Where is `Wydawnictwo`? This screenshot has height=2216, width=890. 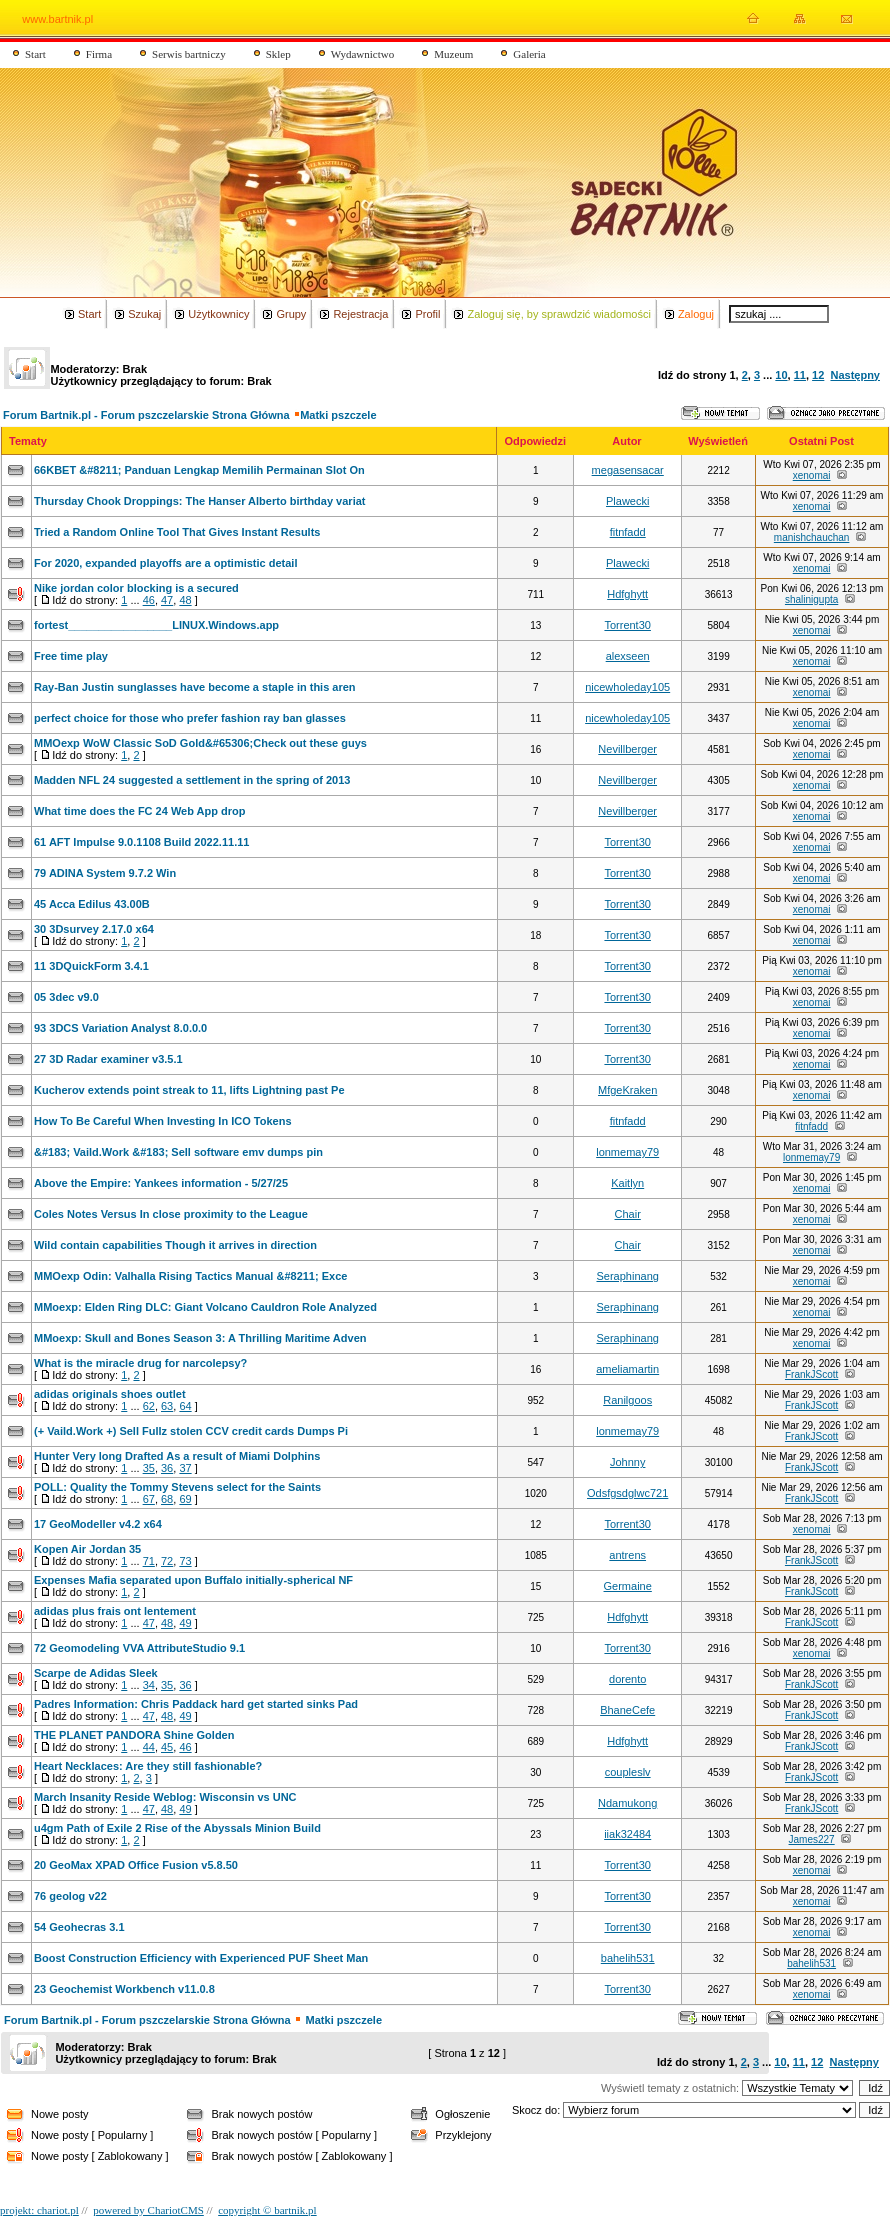 Wydawnictwo is located at coordinates (363, 54).